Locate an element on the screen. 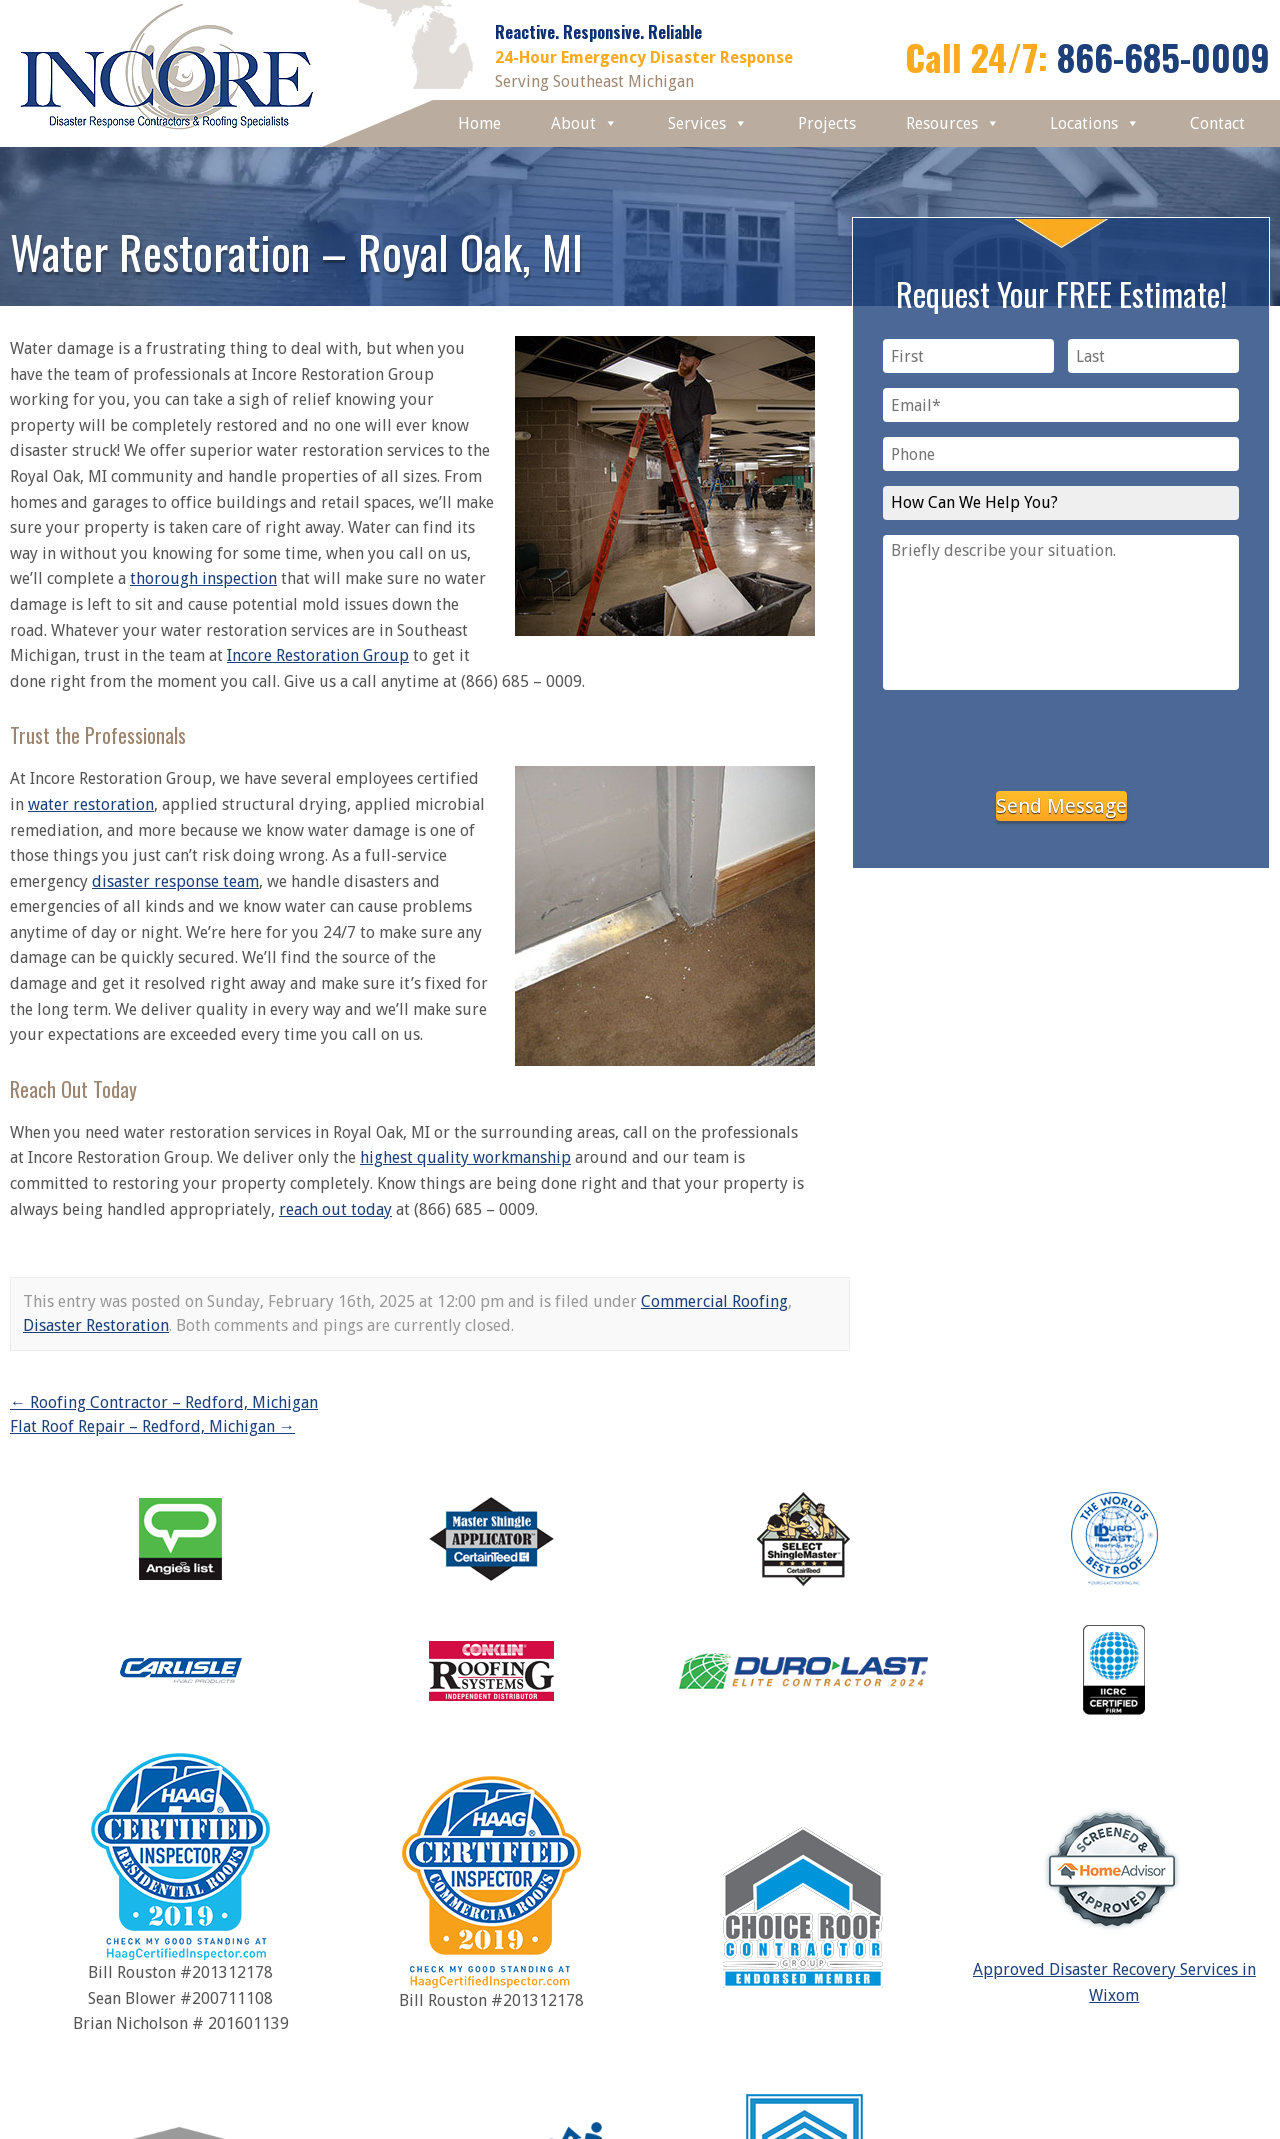 The image size is (1280, 2139). About is located at coordinates (584, 123).